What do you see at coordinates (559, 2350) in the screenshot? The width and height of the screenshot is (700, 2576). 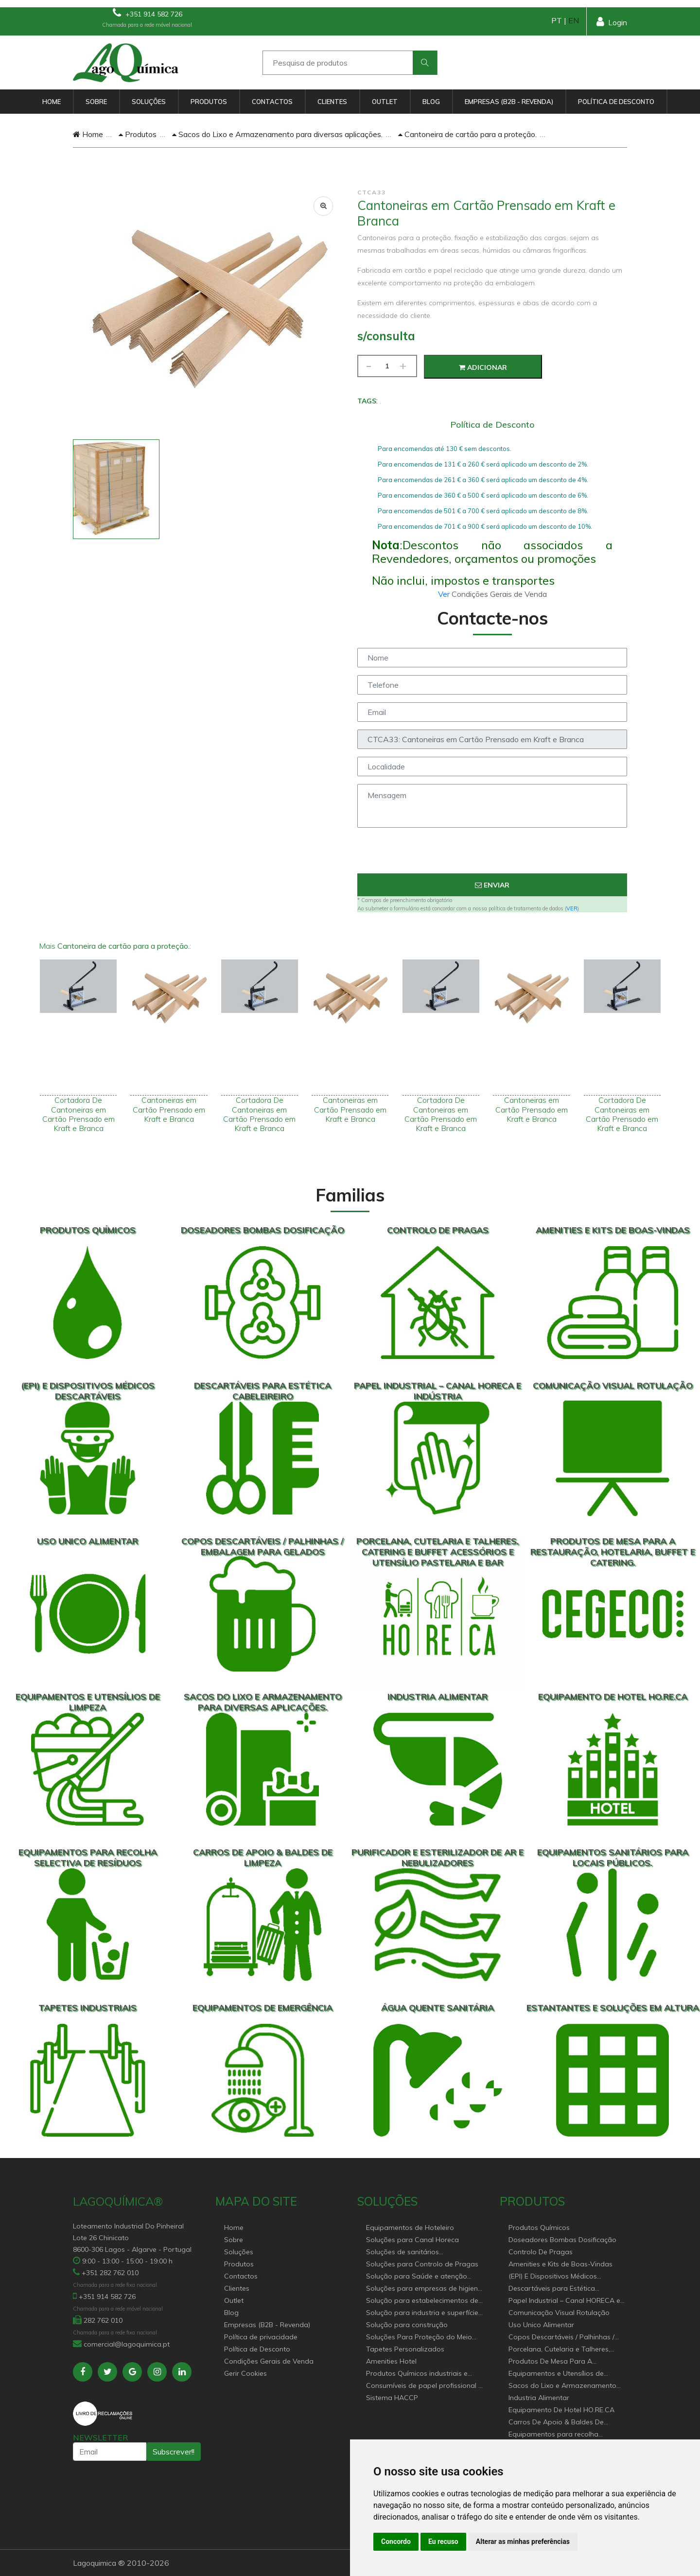 I see `Porcelana, Cutelaria e Talheres, Catering e buffet Acessórios e utensílio pastelaria e bar` at bounding box center [559, 2350].